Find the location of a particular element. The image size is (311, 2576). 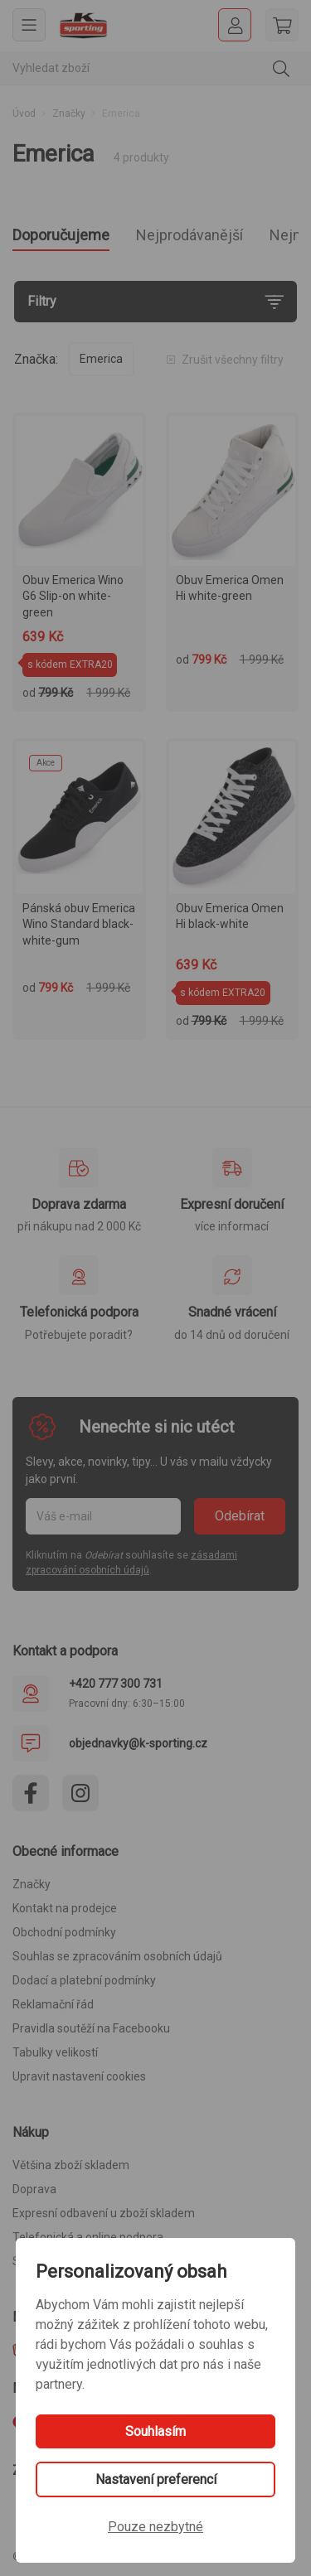

Doporučujeme is located at coordinates (60, 235).